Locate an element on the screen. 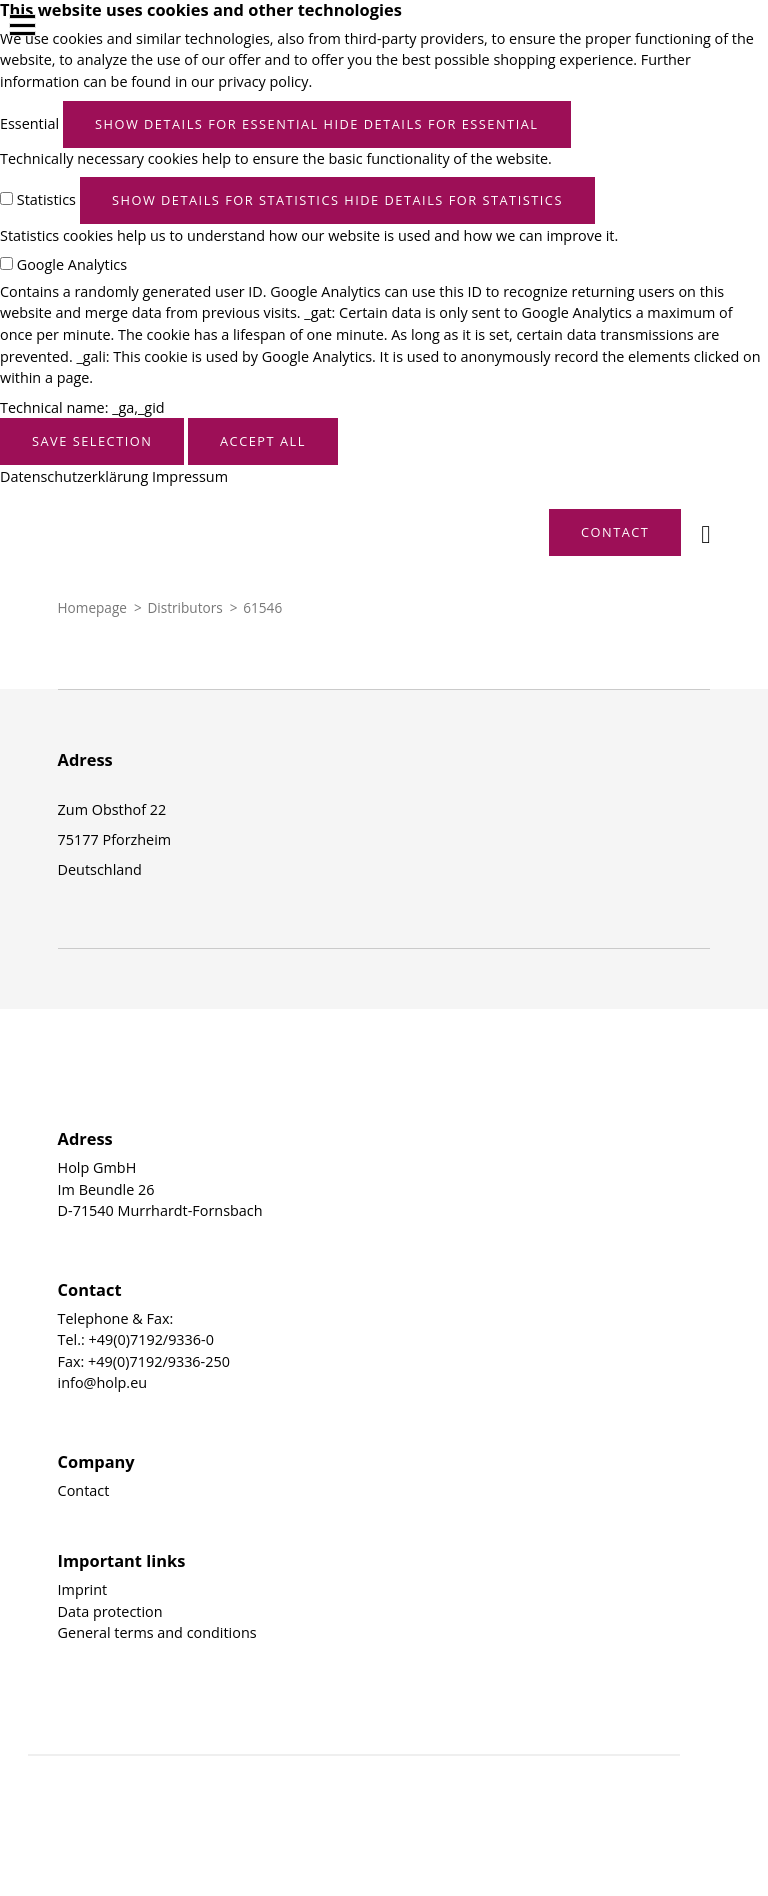  Accept all is located at coordinates (263, 441).